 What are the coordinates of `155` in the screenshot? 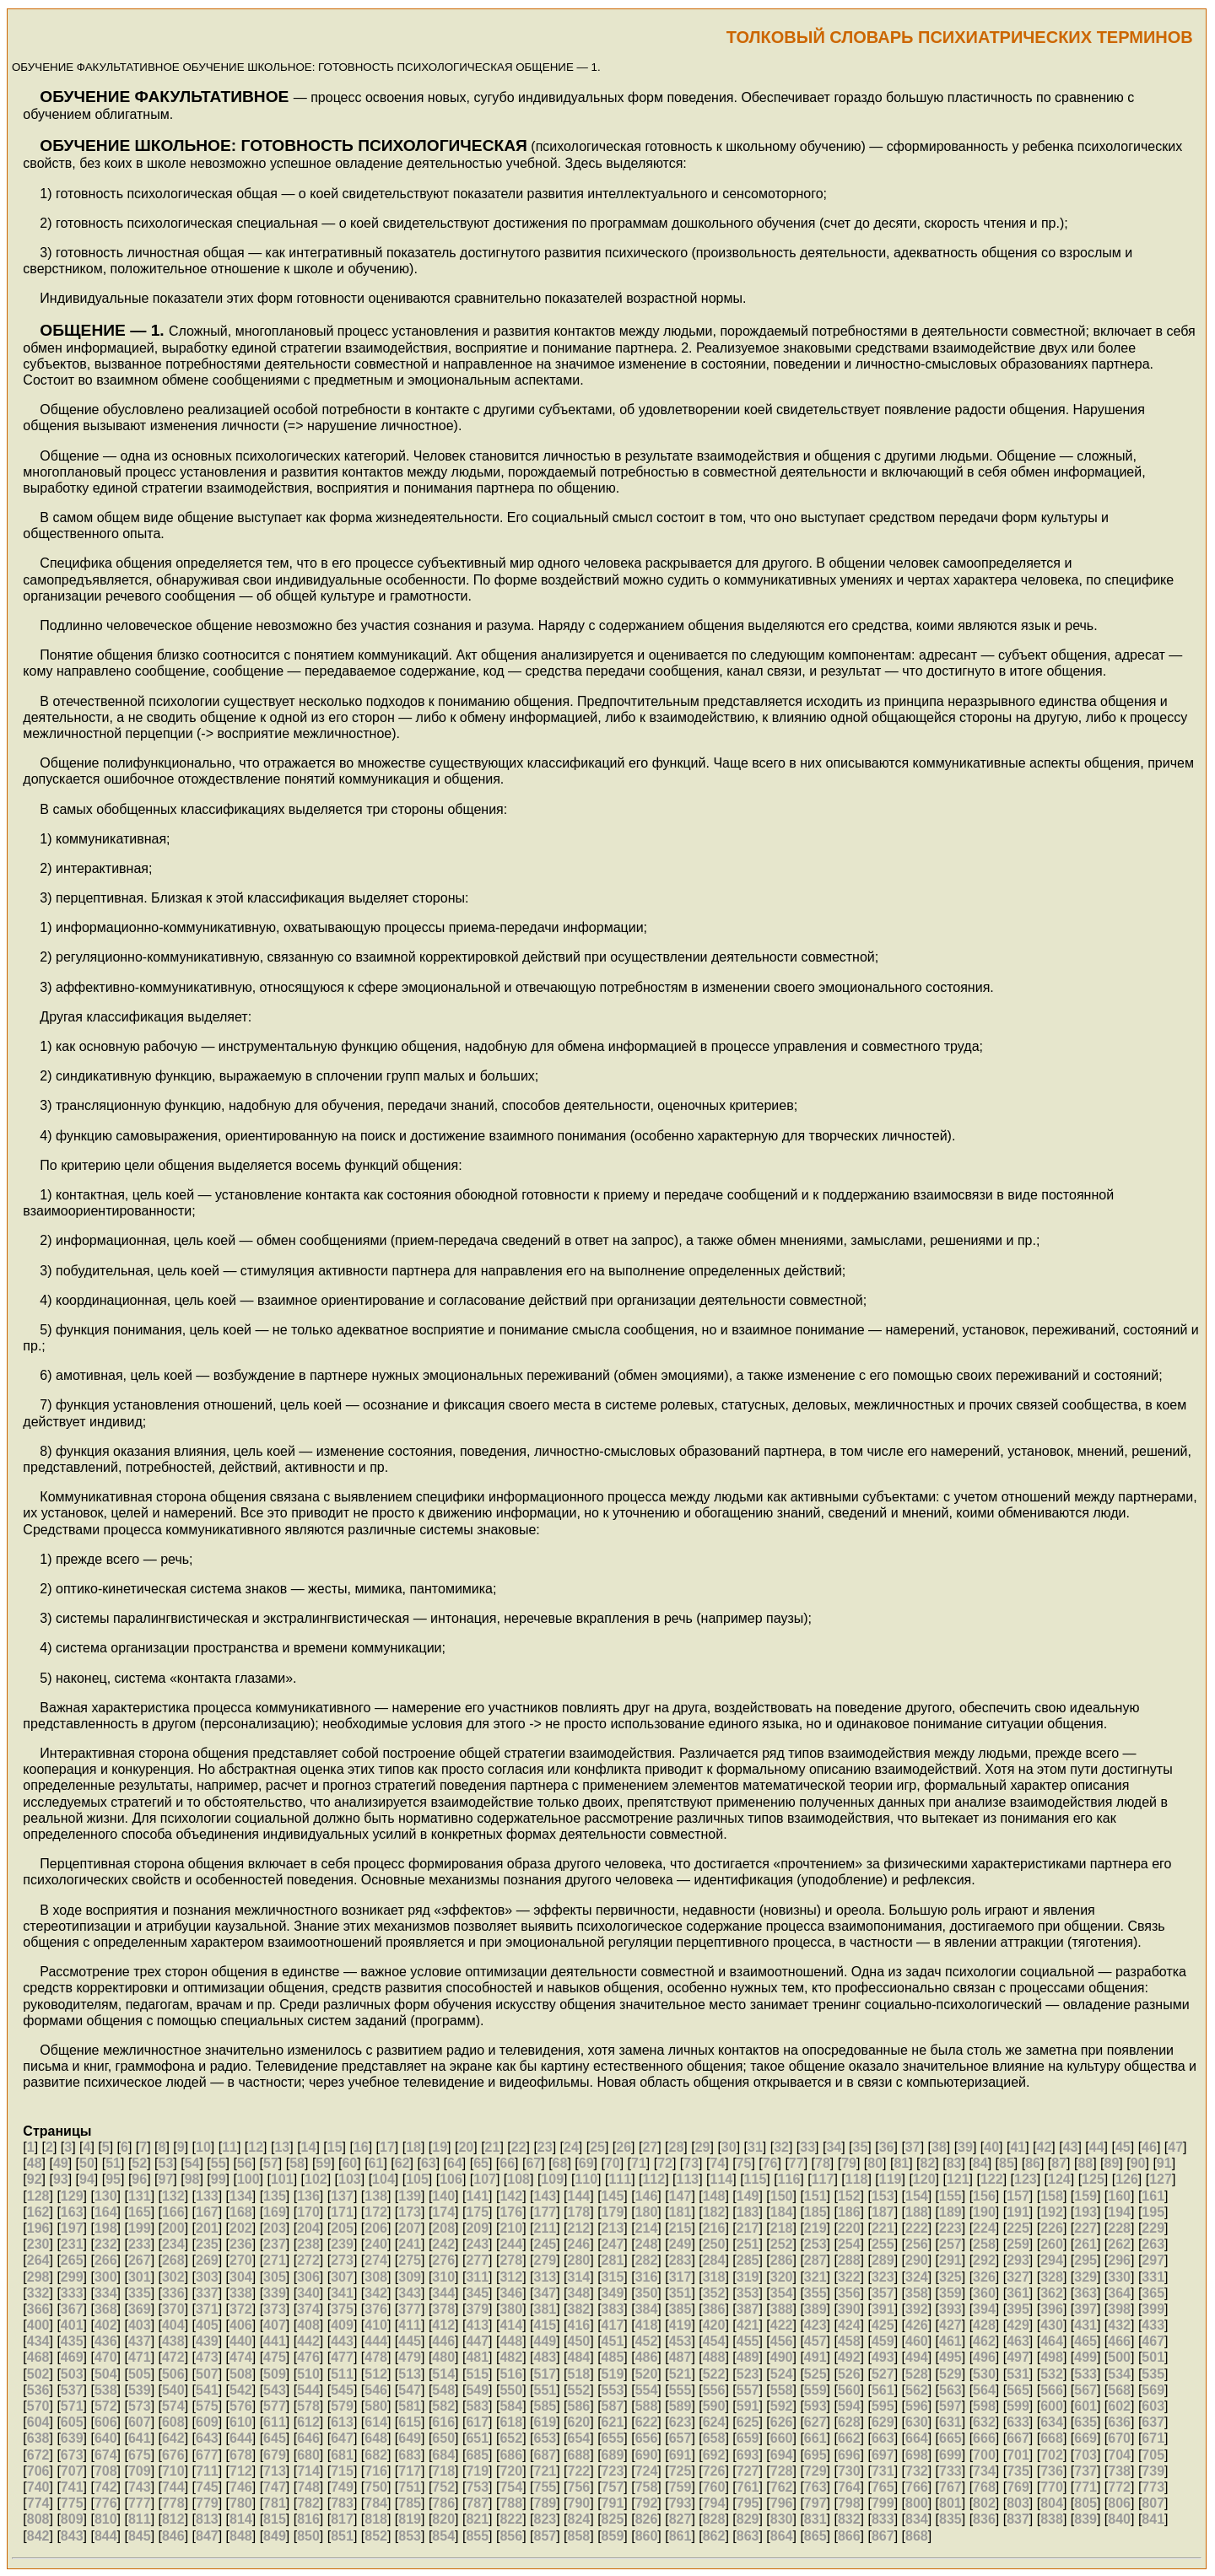 It's located at (950, 2196).